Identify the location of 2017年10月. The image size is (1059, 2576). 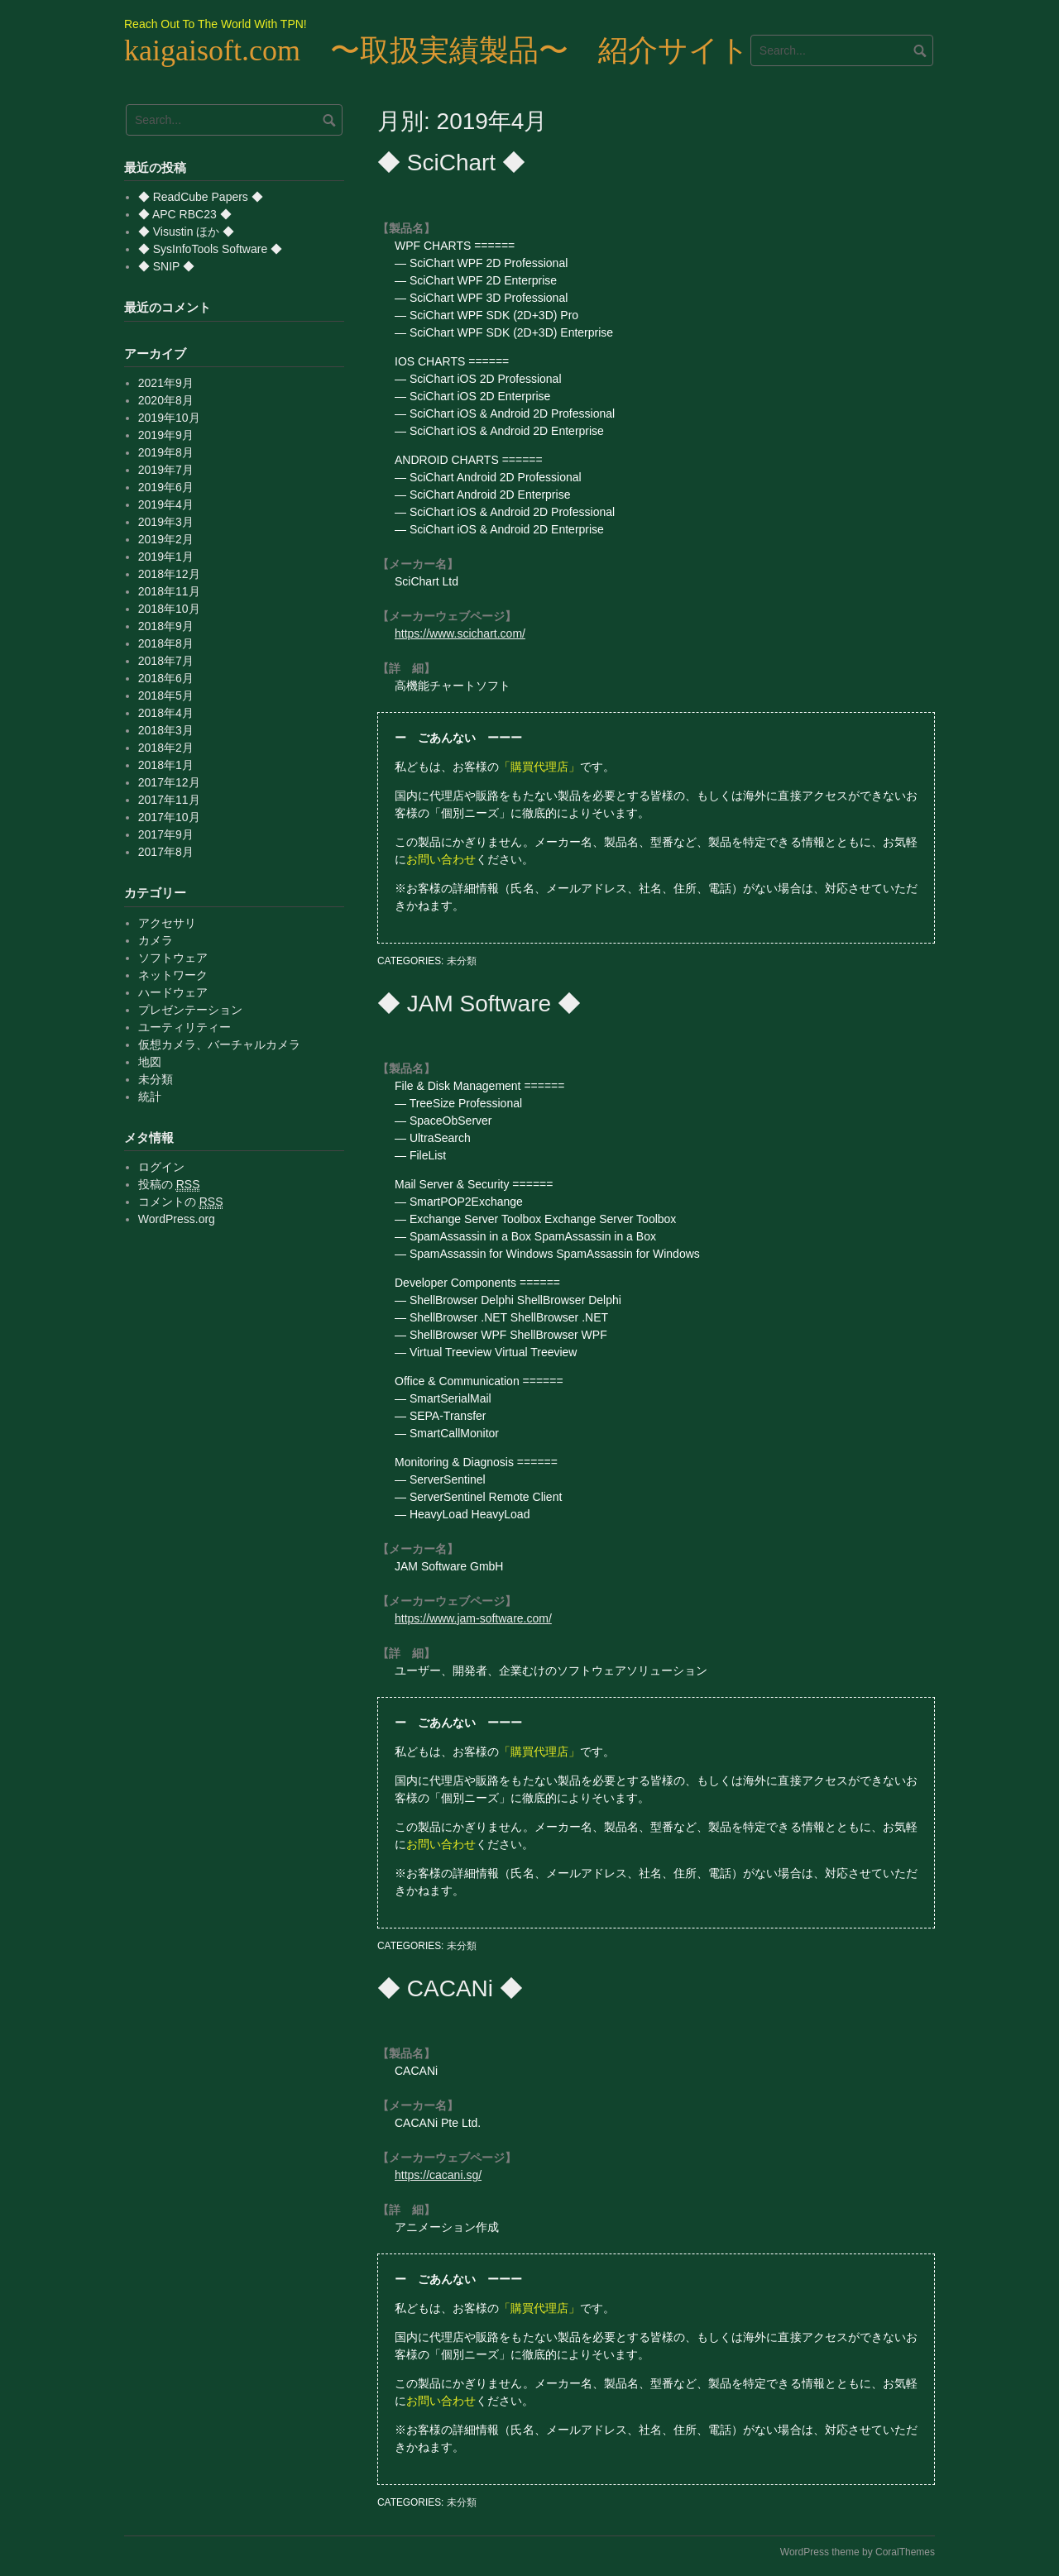
(169, 817).